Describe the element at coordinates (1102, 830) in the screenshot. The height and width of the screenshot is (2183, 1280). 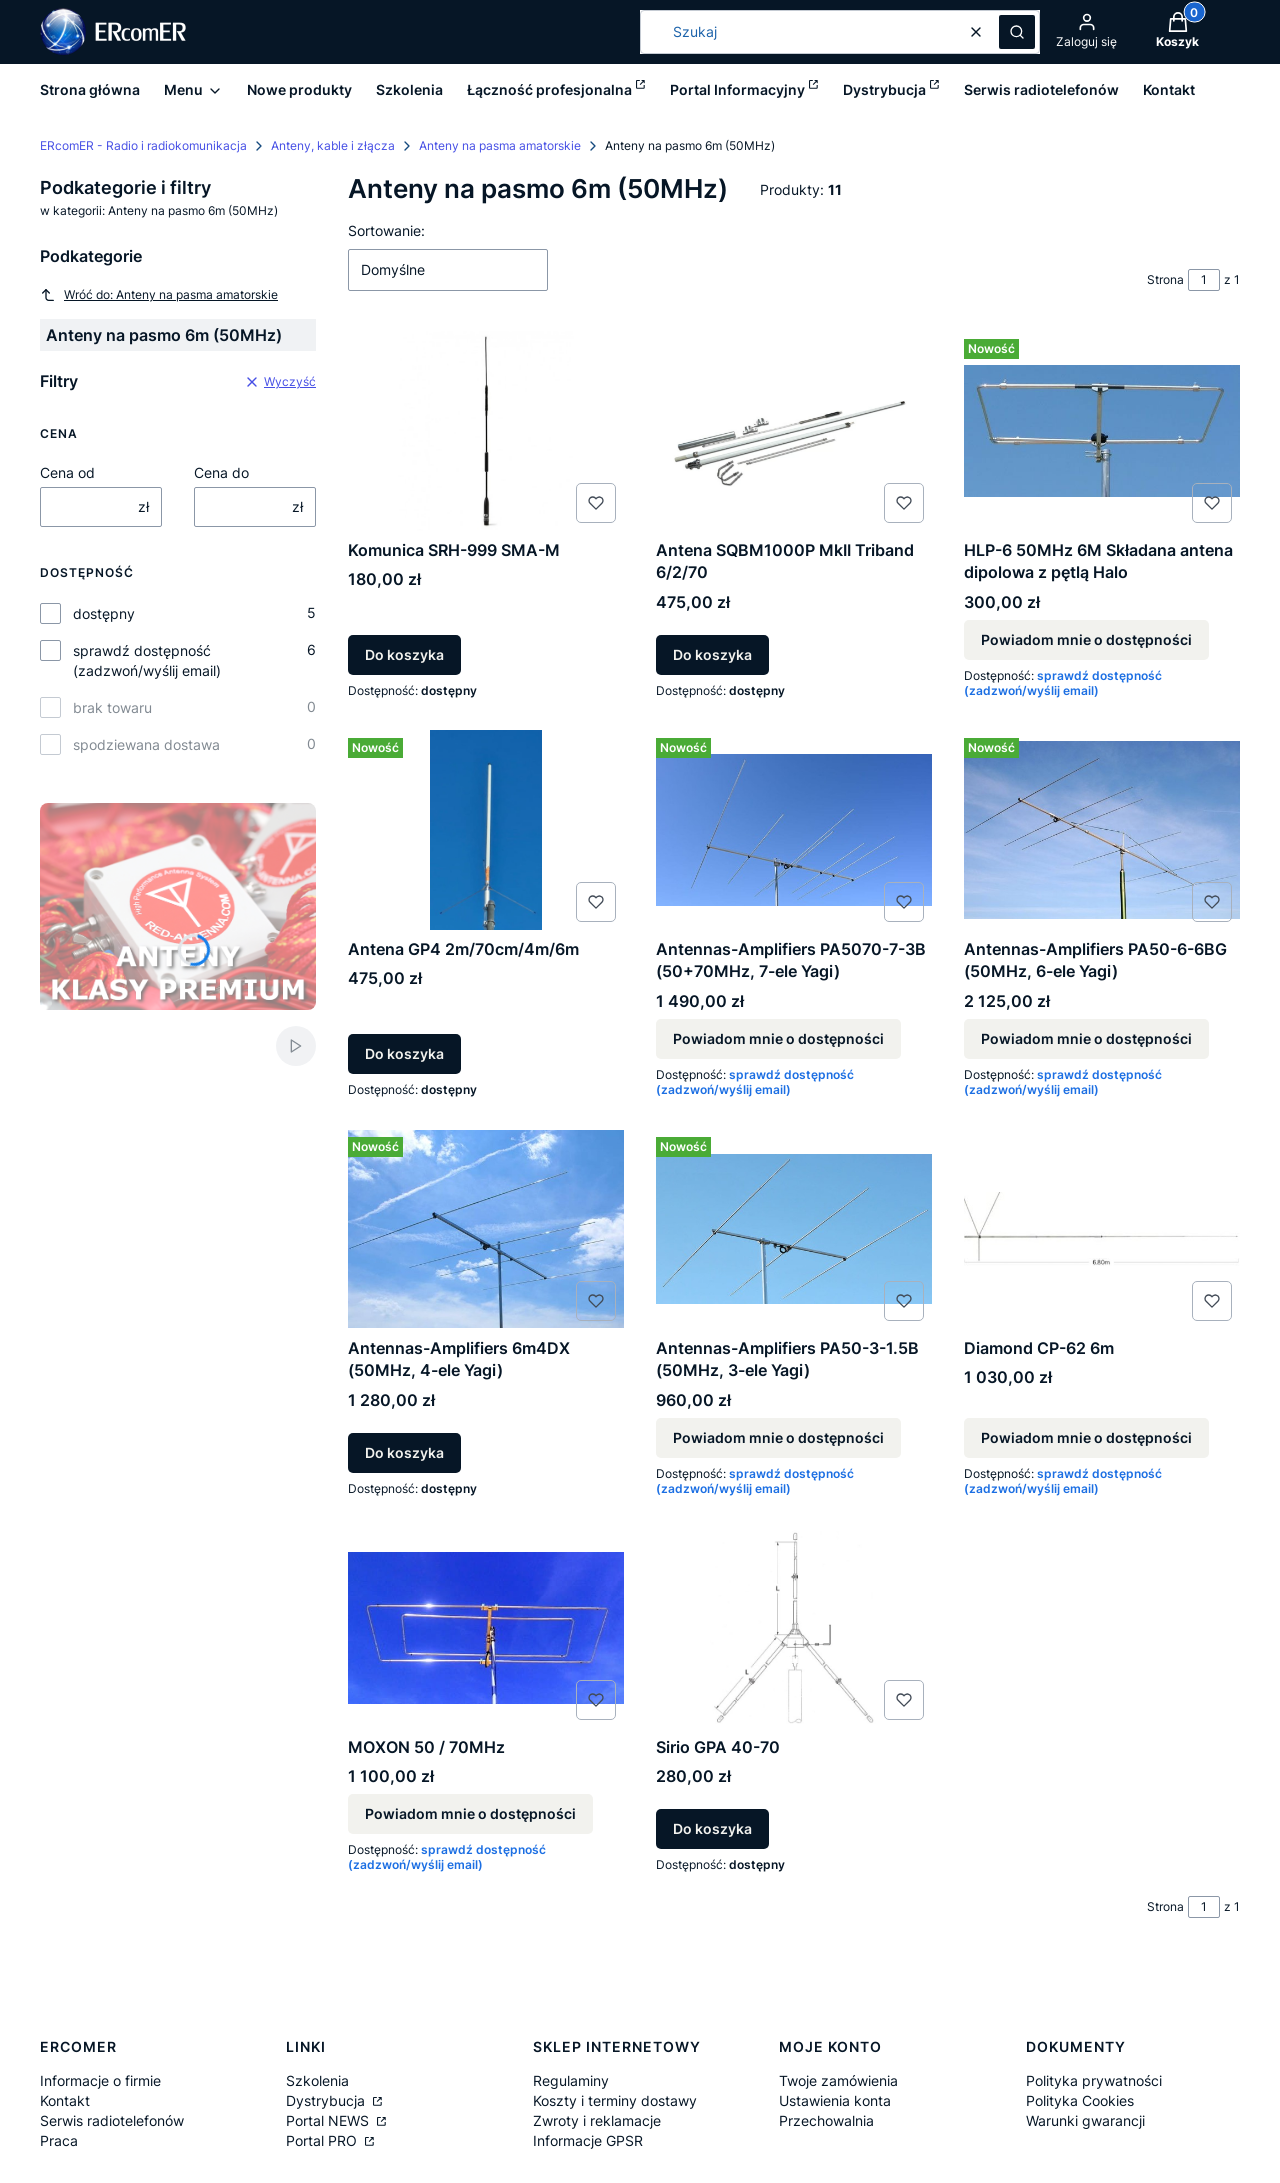
I see `[Przejdź do produktu Antennas-Amplifiers PA50-6-6BG (50MHz, 6-ele Yagi). Produkt niedostępny]` at that location.